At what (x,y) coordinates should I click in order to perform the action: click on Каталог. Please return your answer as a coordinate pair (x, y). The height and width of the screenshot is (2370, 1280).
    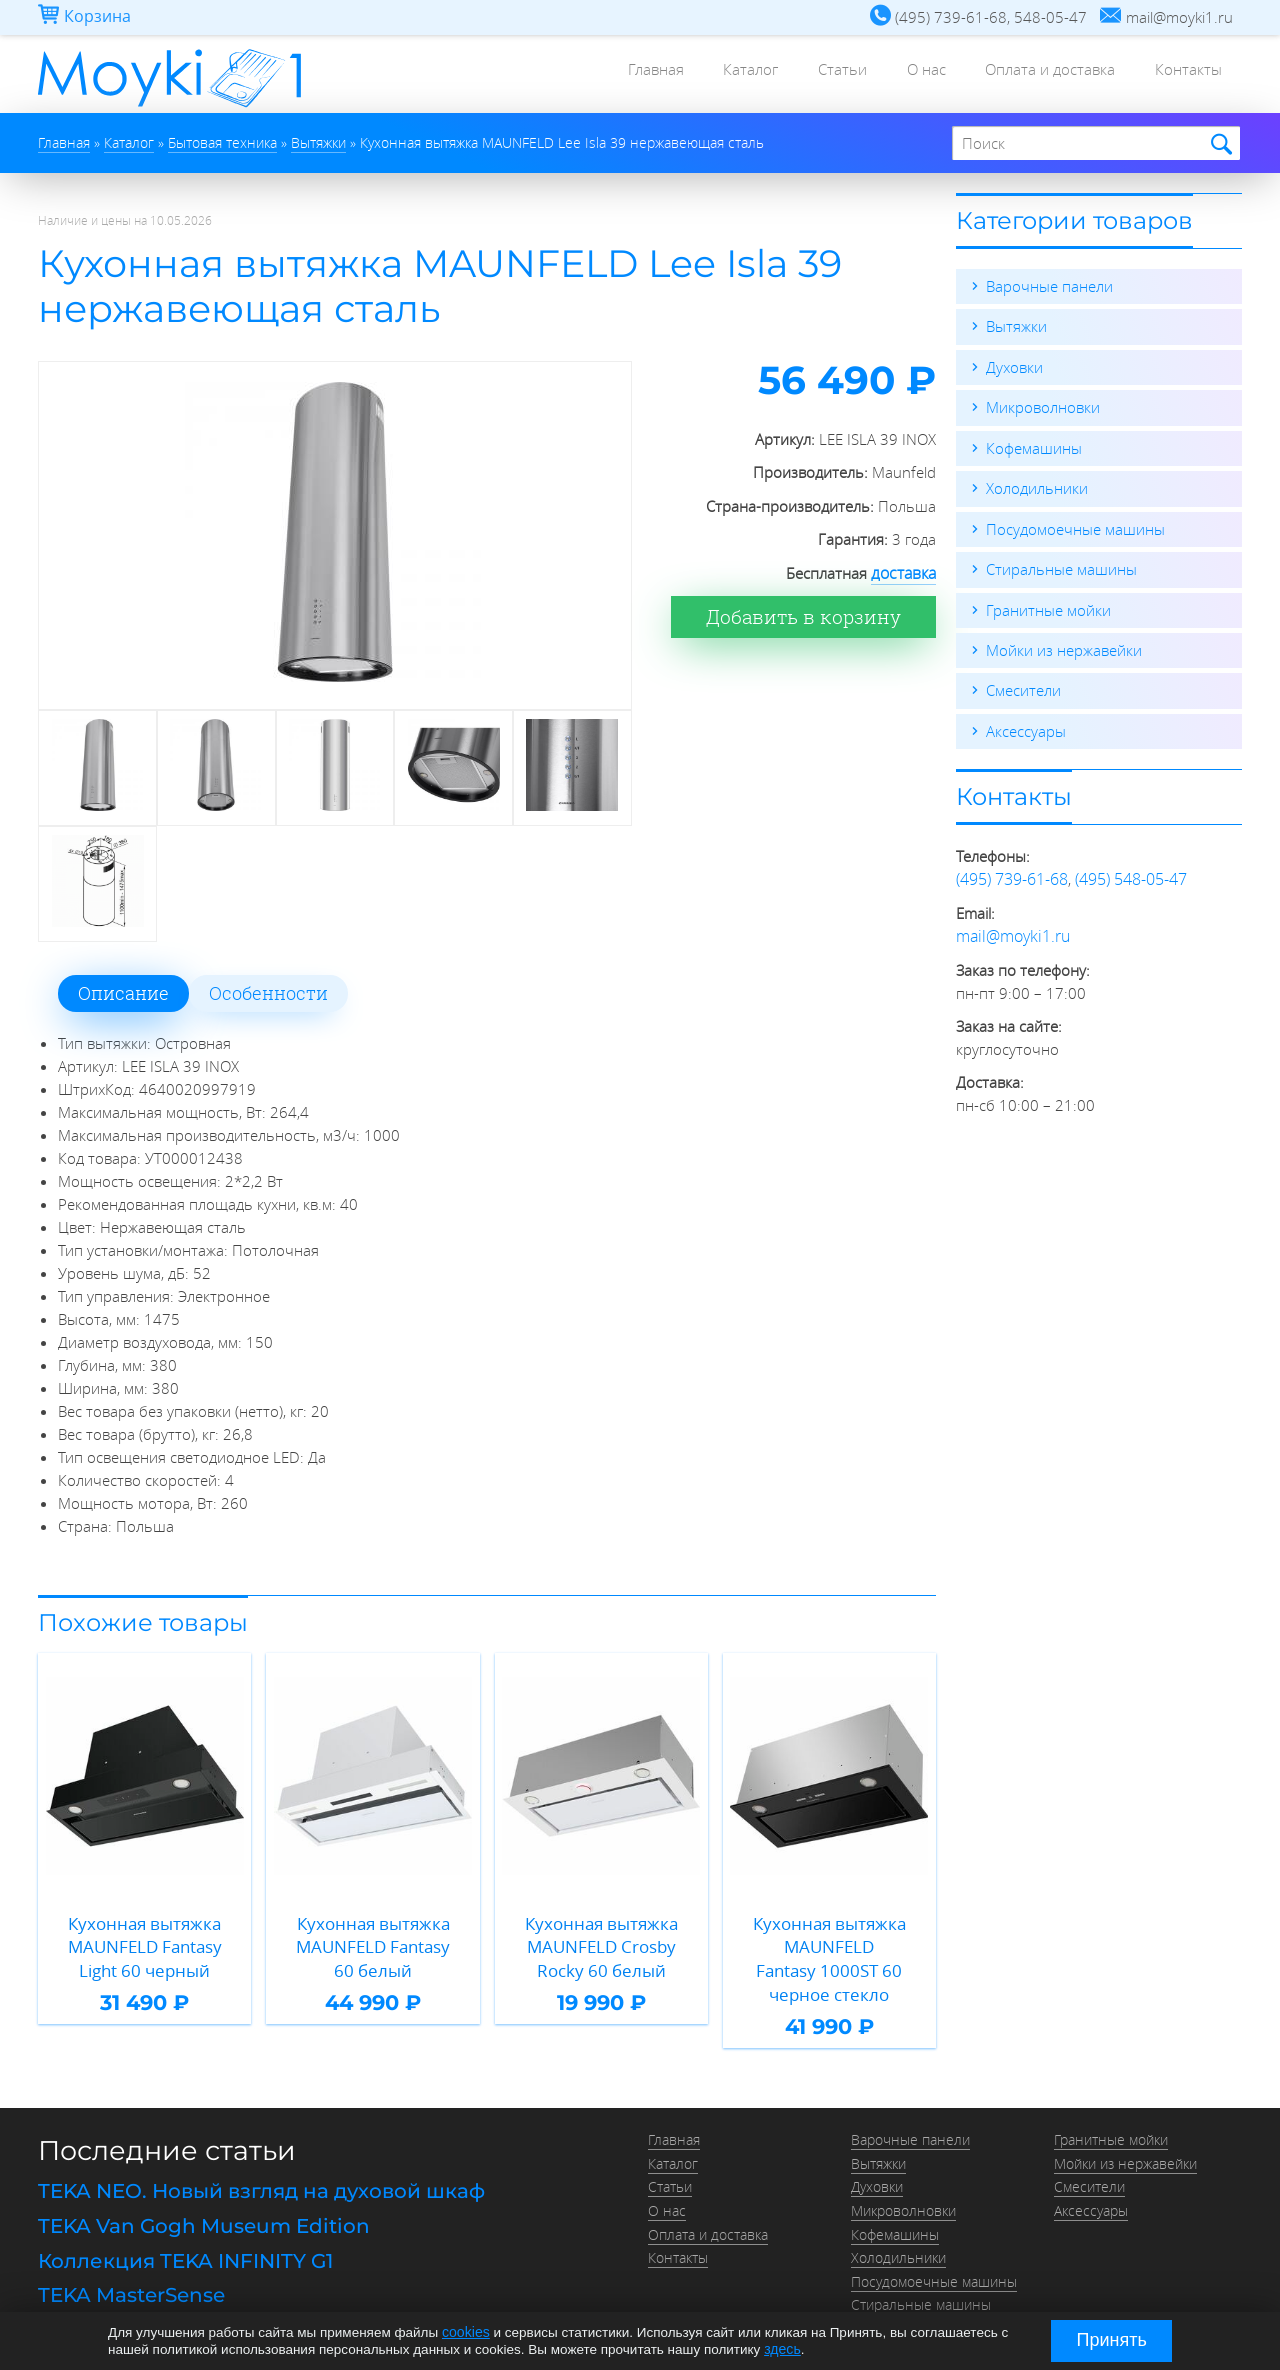
    Looking at the image, I should click on (704, 75).